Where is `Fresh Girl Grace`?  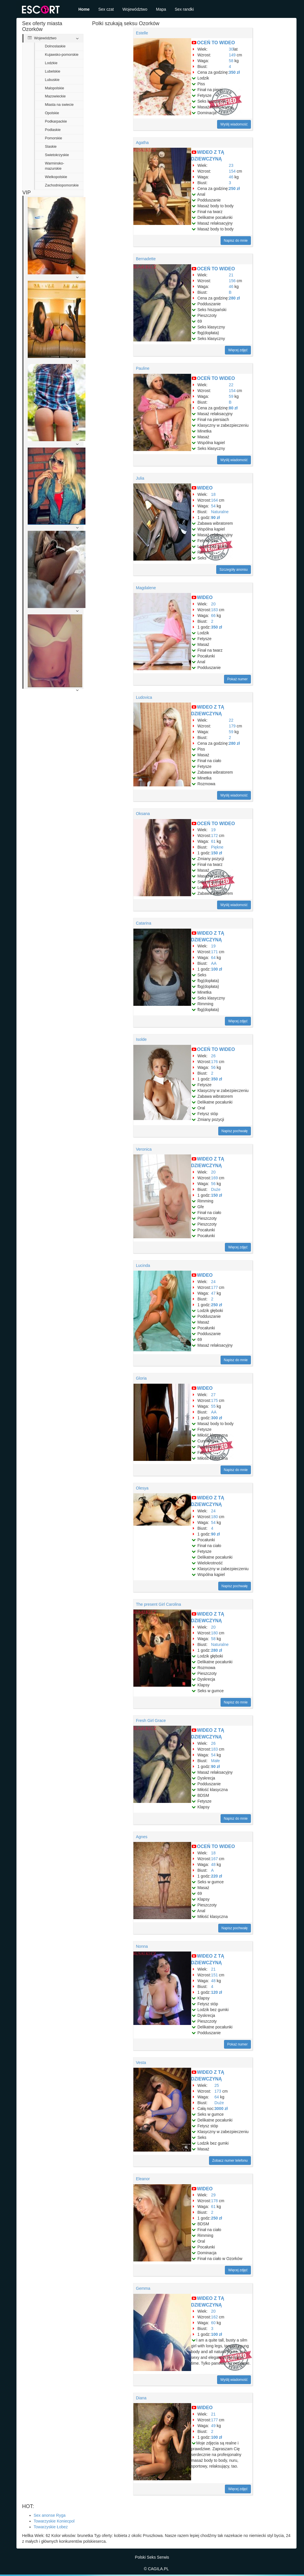 Fresh Girl Grace is located at coordinates (151, 1720).